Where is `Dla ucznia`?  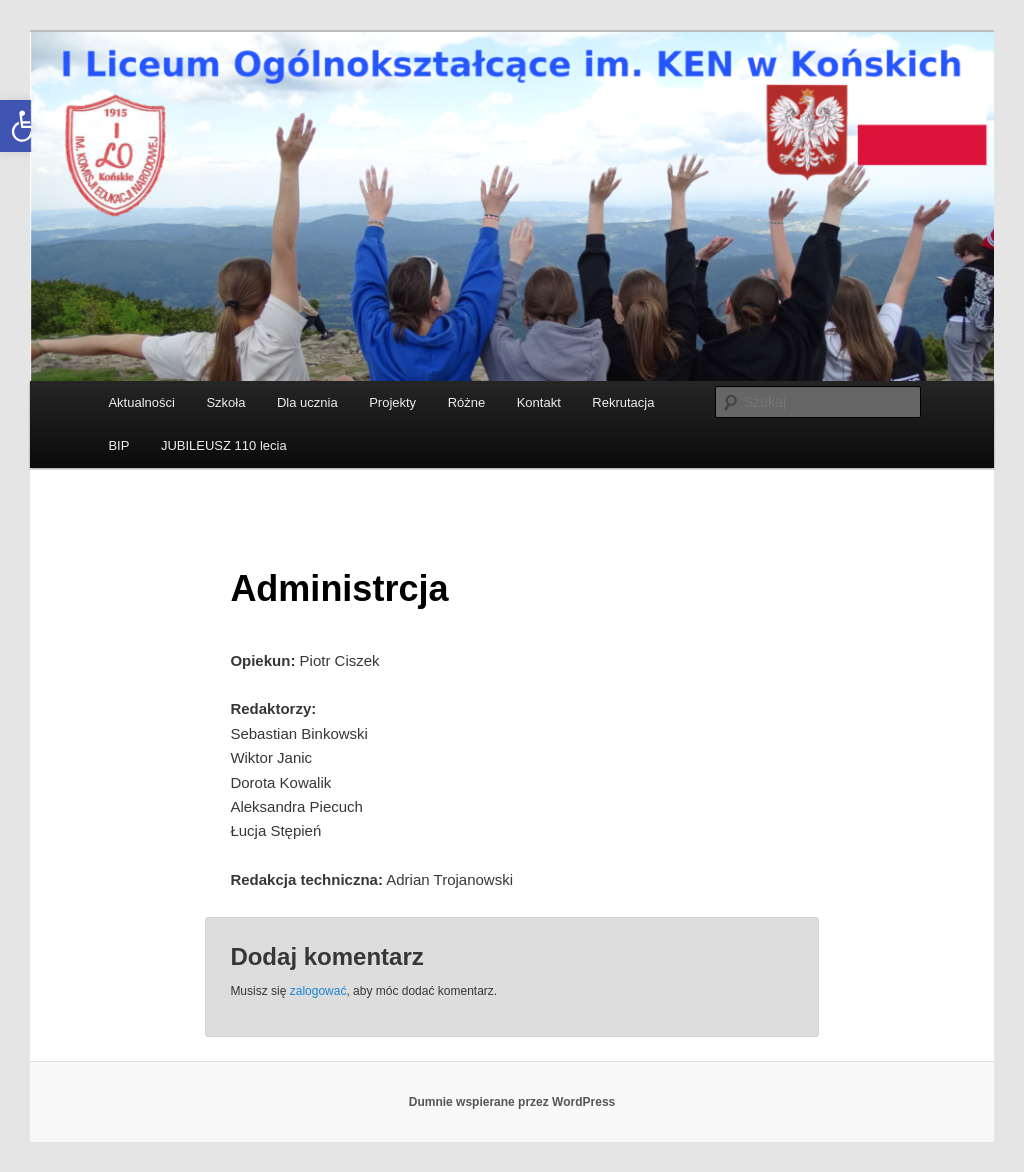 Dla ucznia is located at coordinates (307, 402).